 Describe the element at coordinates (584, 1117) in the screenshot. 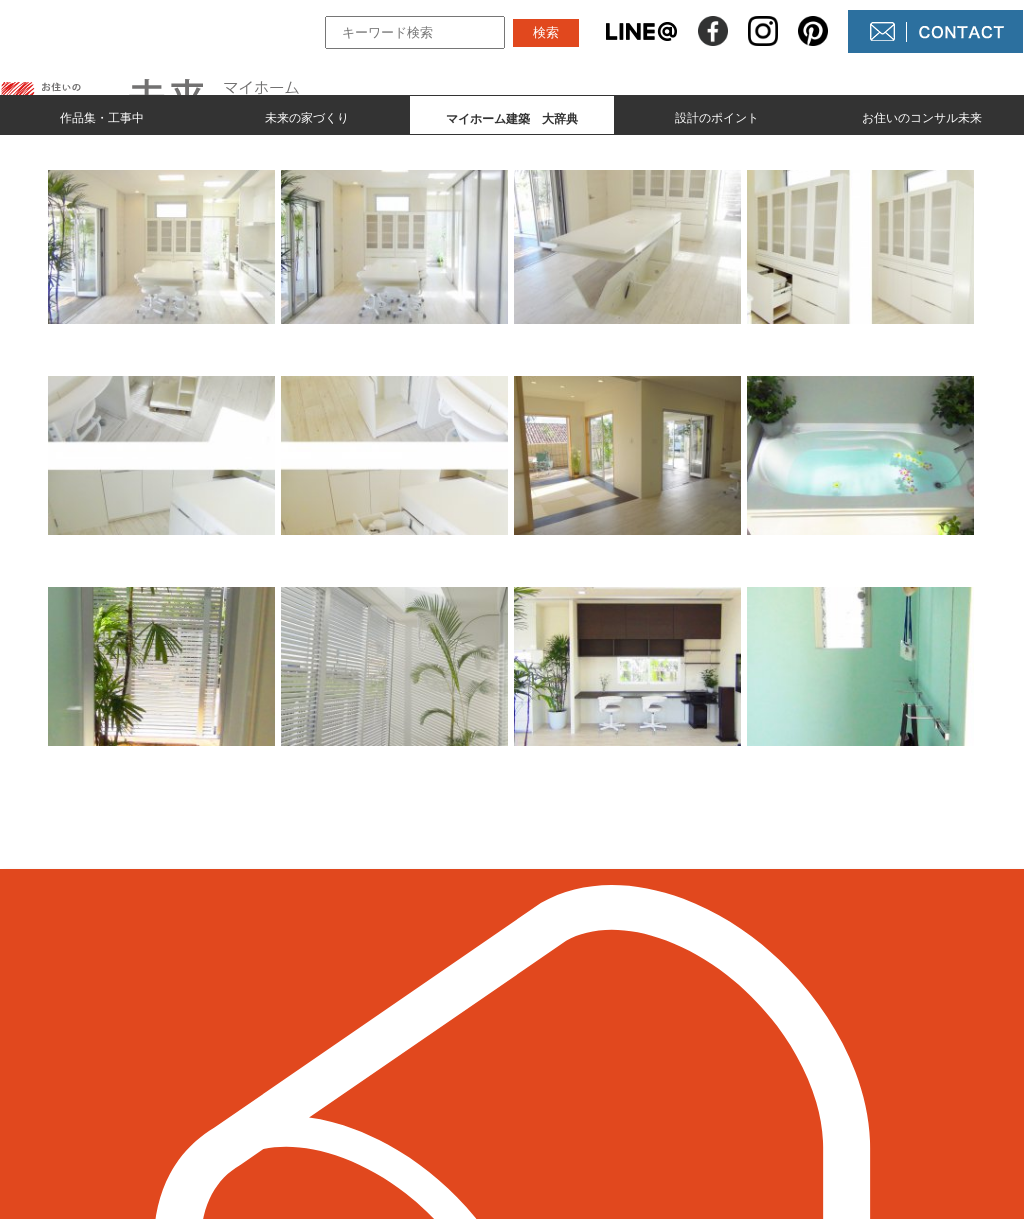

I see `未来農園` at that location.